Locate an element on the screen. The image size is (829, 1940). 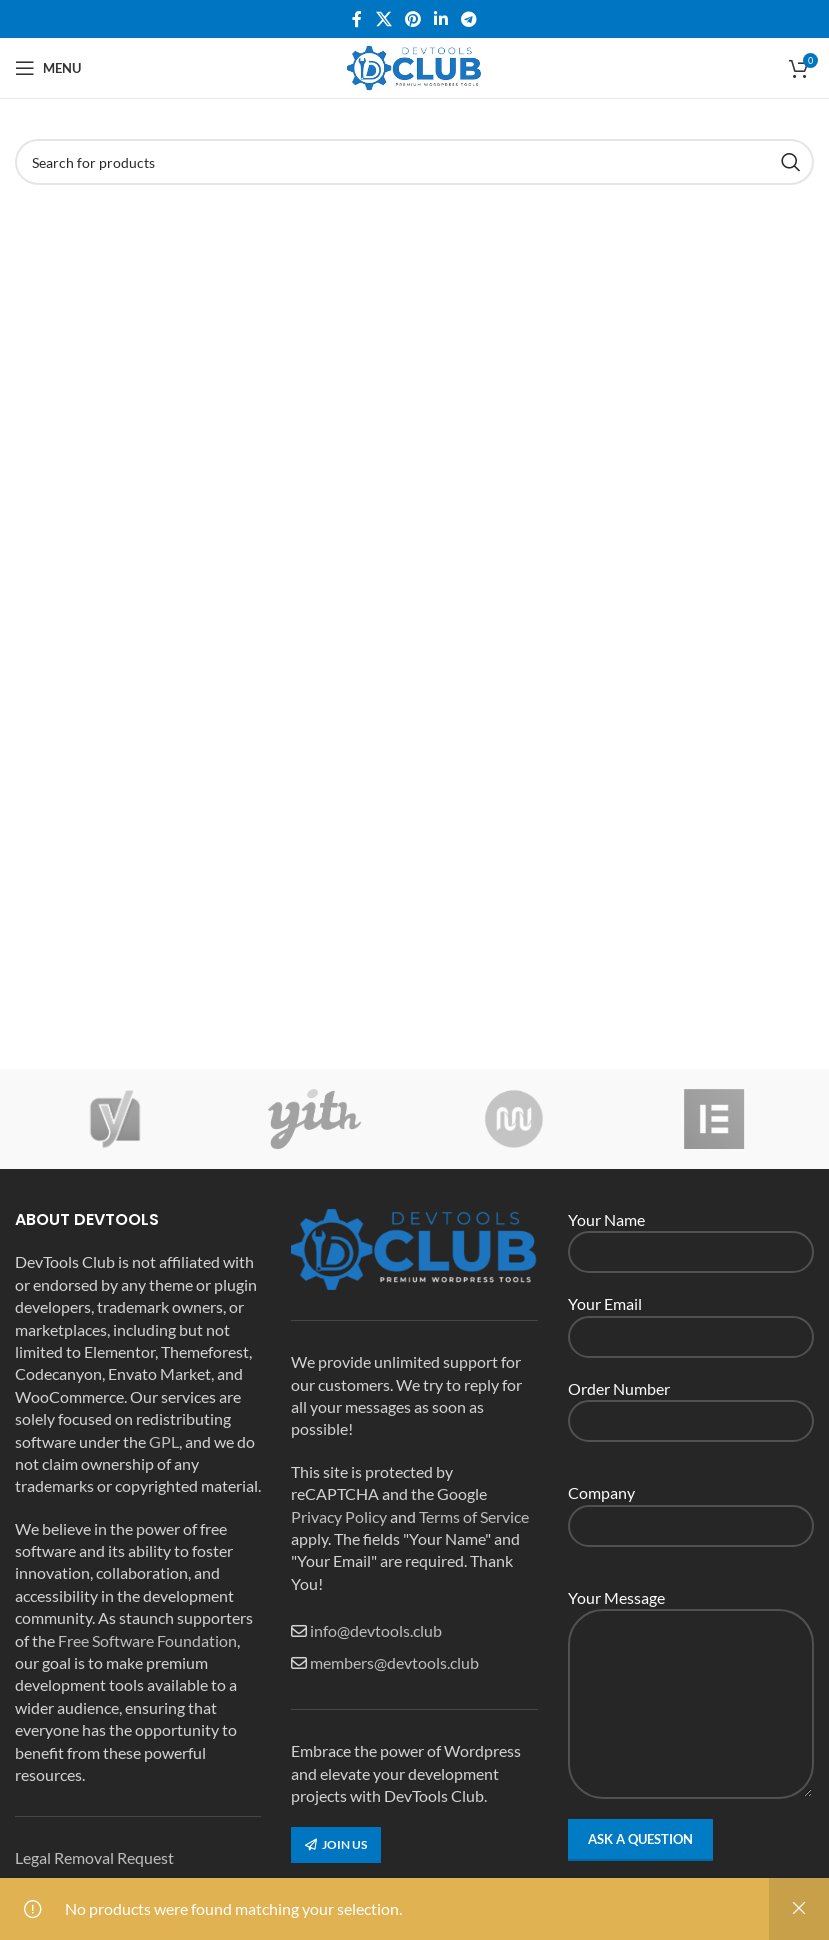
[X social link] is located at coordinates (383, 19).